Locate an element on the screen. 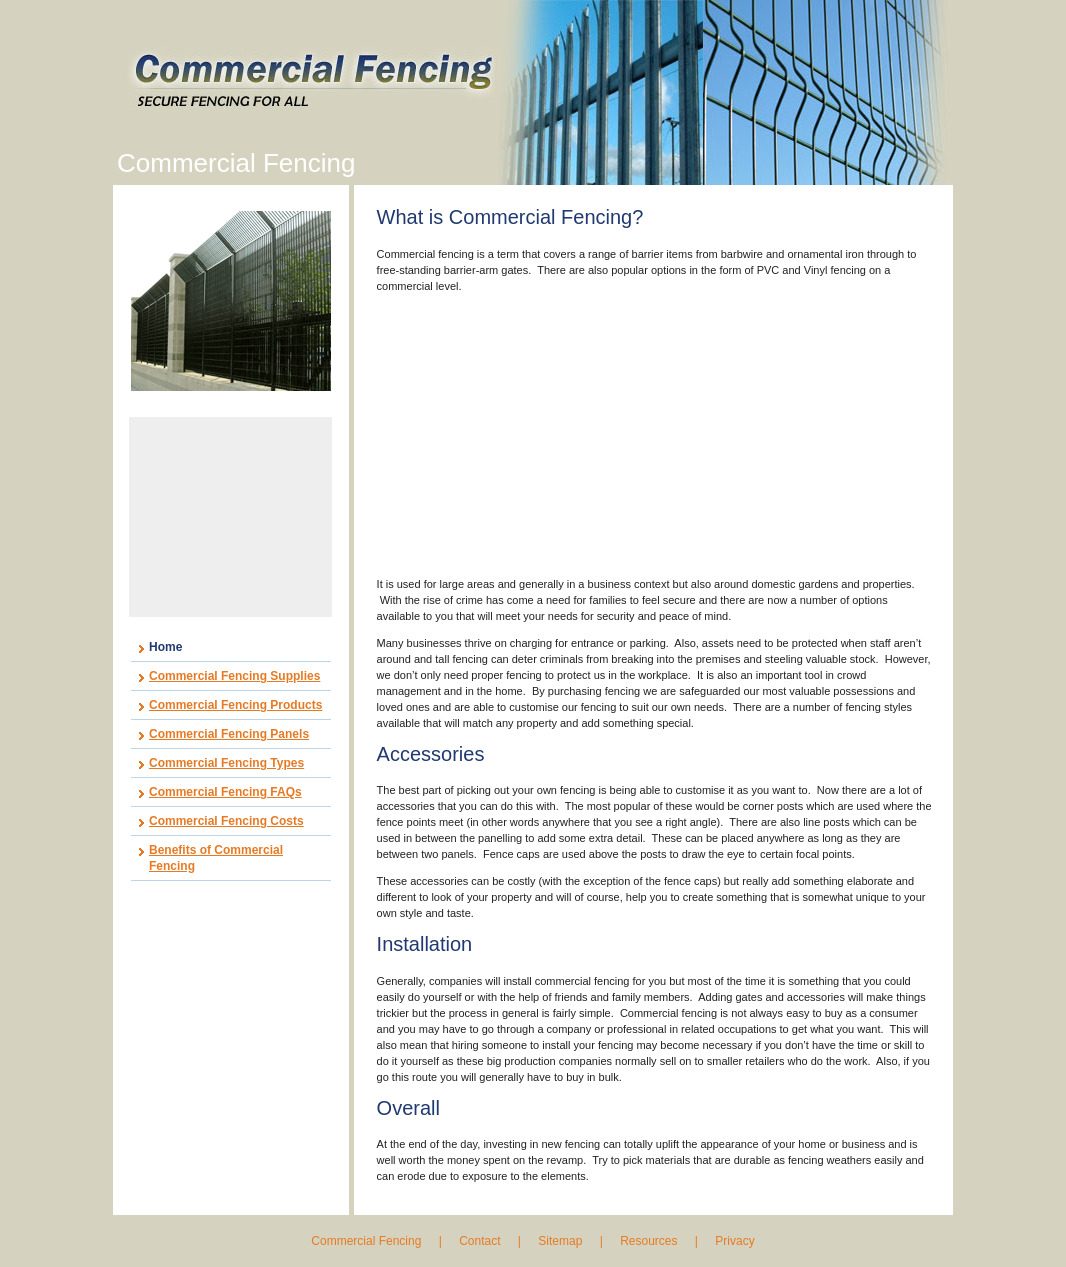 The width and height of the screenshot is (1066, 1267). Commercial Fencing Products is located at coordinates (235, 705).